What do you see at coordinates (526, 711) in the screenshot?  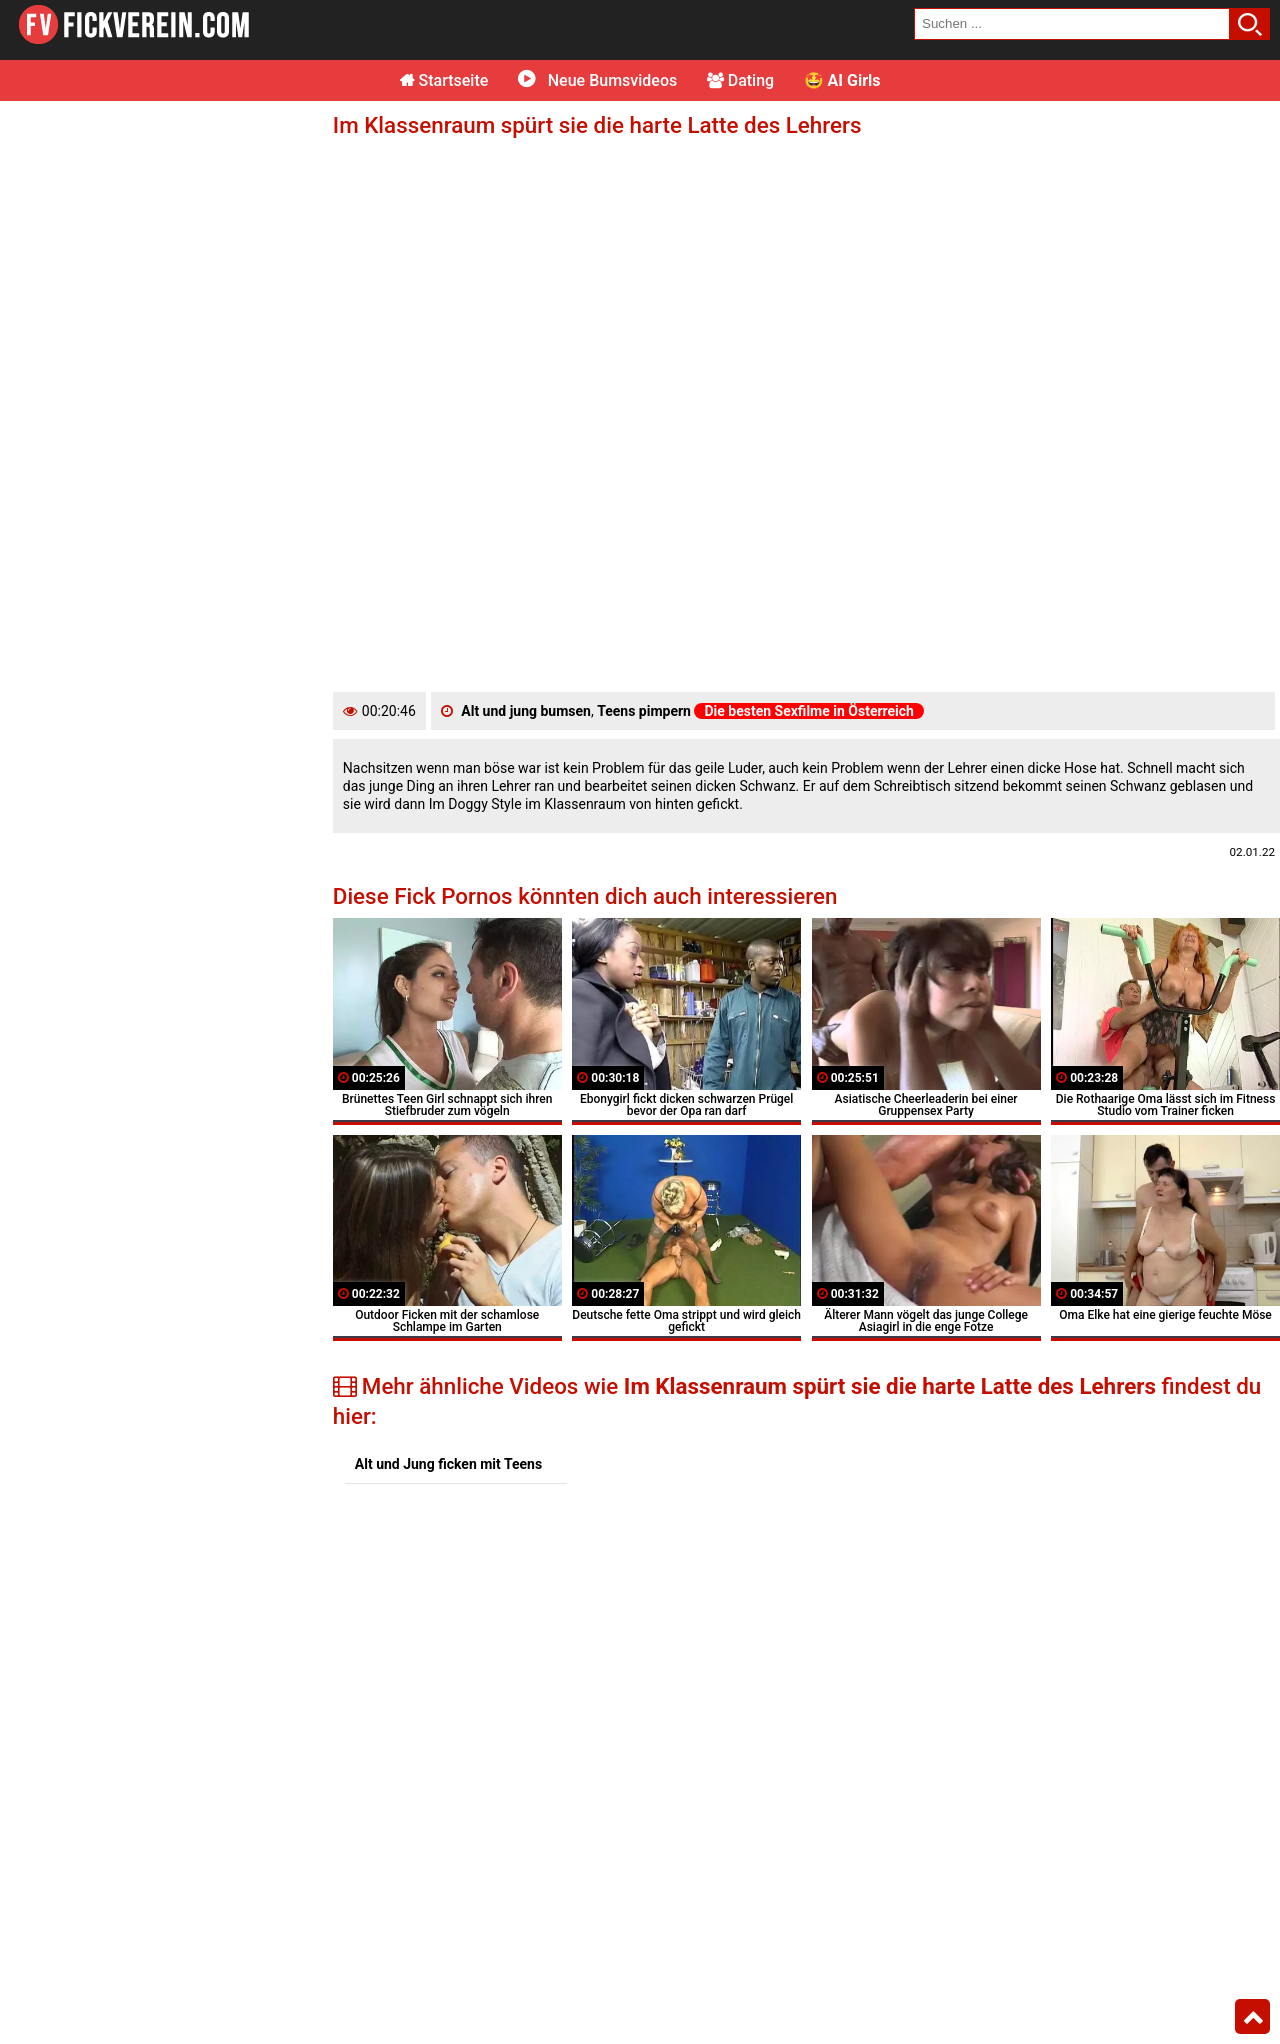 I see `Alt und jung bumsen` at bounding box center [526, 711].